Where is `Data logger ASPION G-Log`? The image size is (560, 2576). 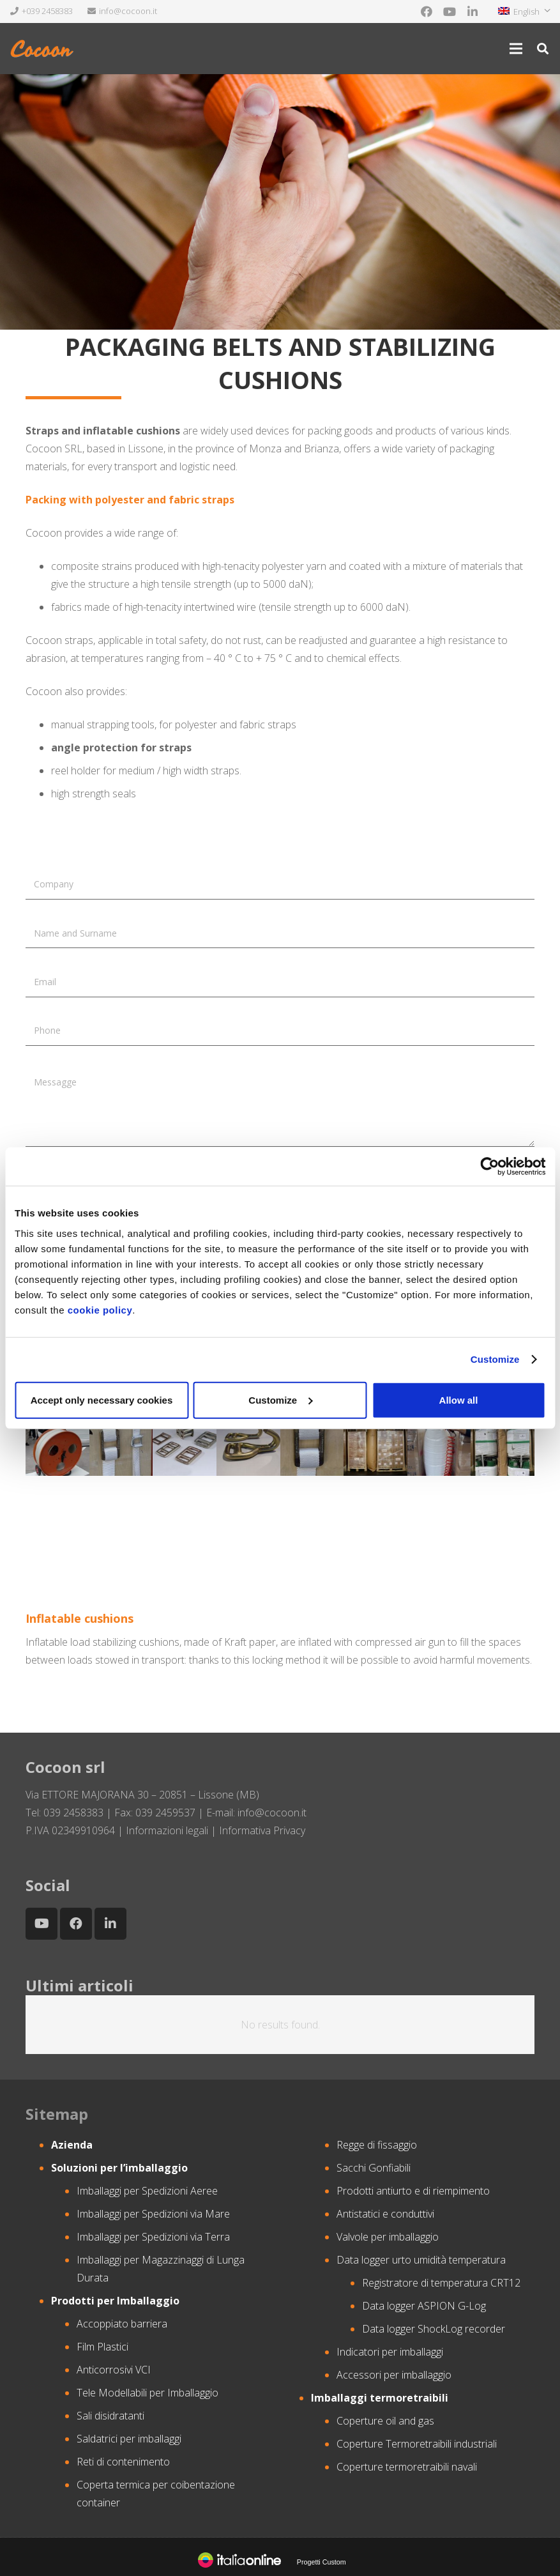
Data logger ASPION G-Log is located at coordinates (424, 2306).